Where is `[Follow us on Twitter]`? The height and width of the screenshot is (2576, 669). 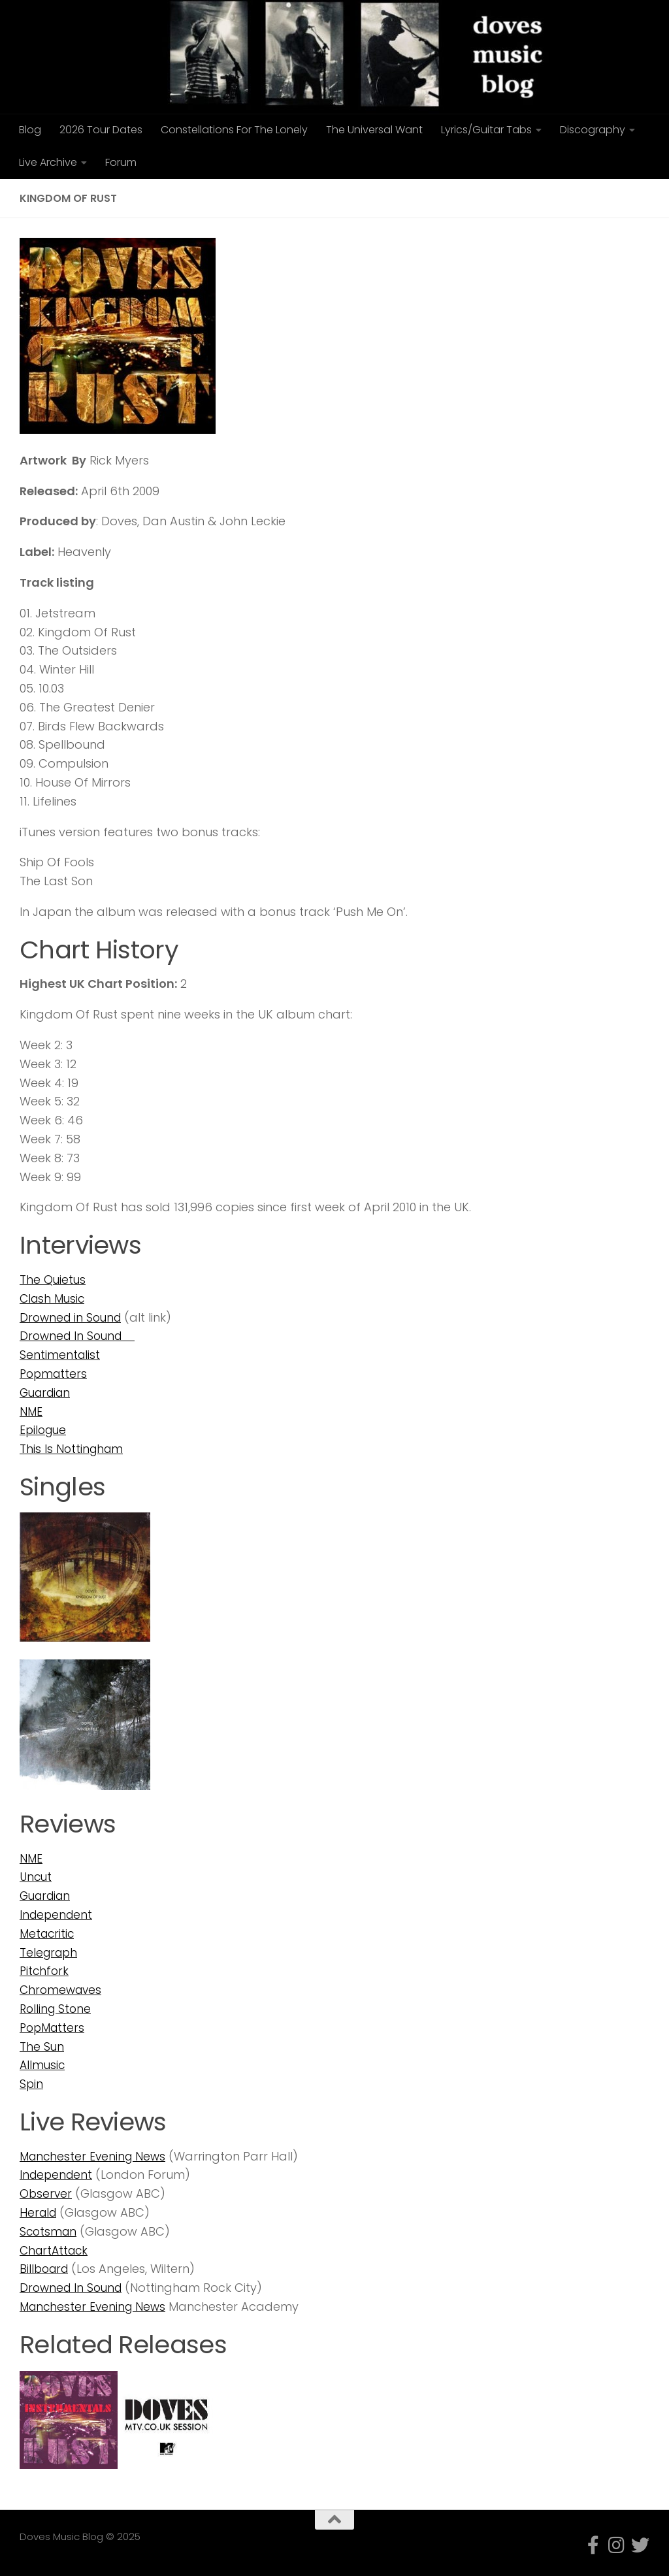 [Follow us on Twitter] is located at coordinates (640, 2545).